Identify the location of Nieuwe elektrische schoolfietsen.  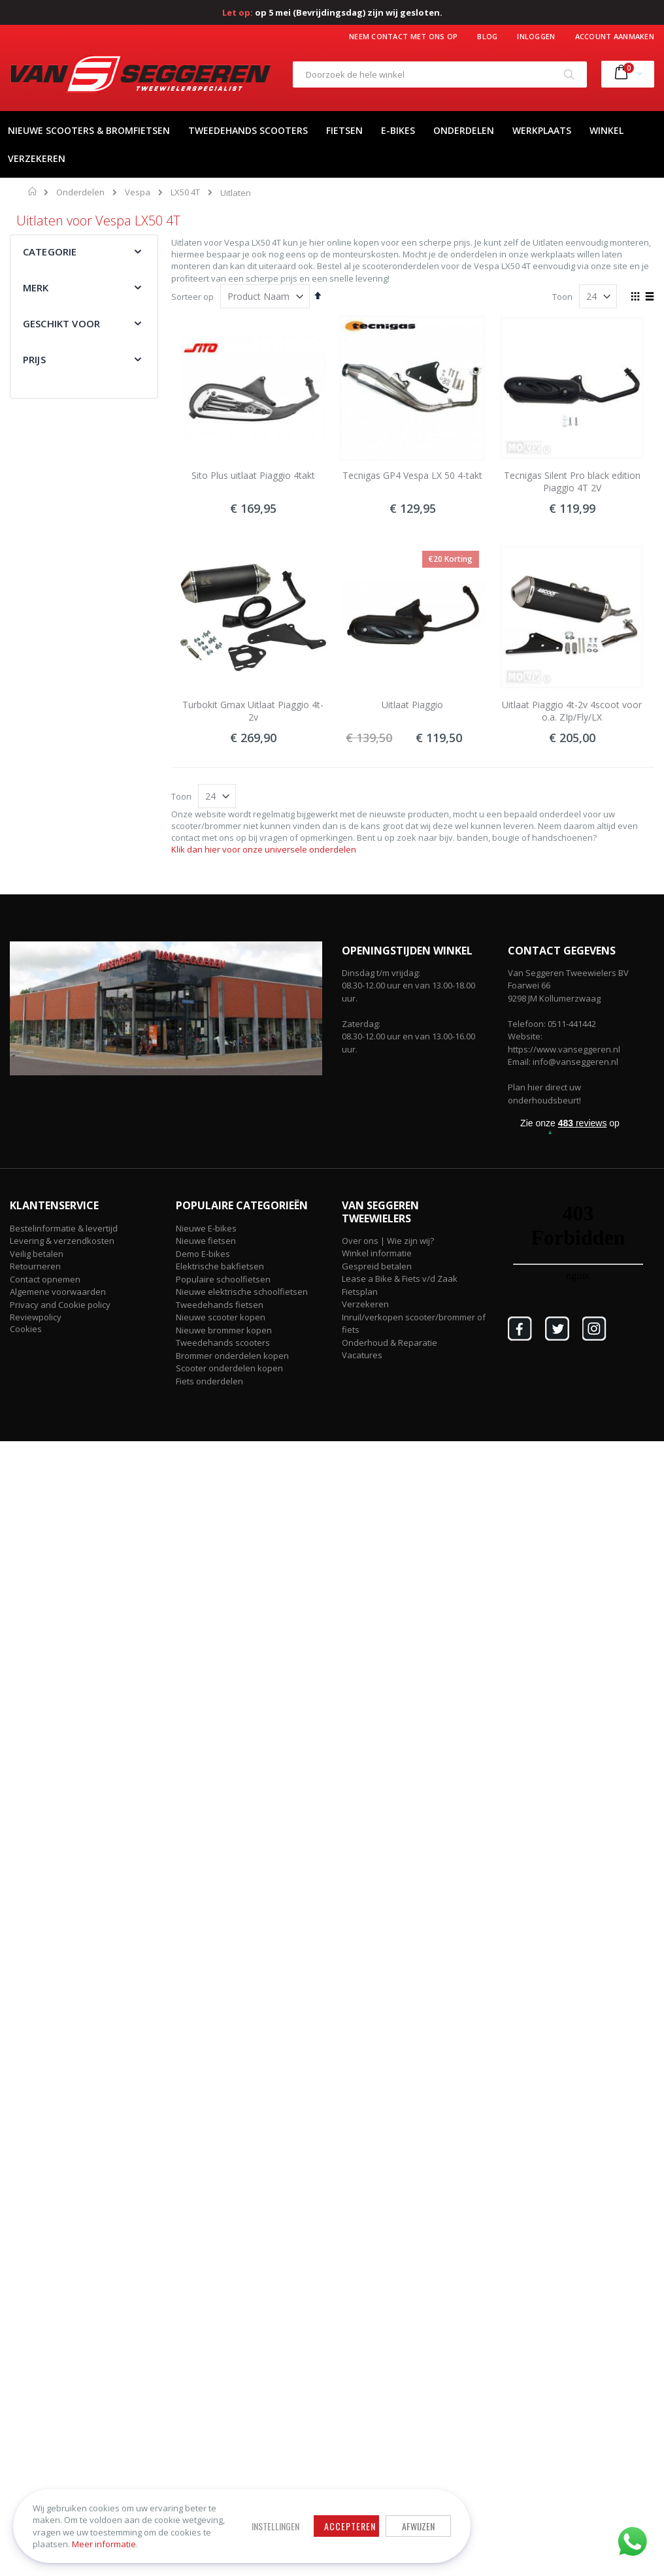
(242, 1291).